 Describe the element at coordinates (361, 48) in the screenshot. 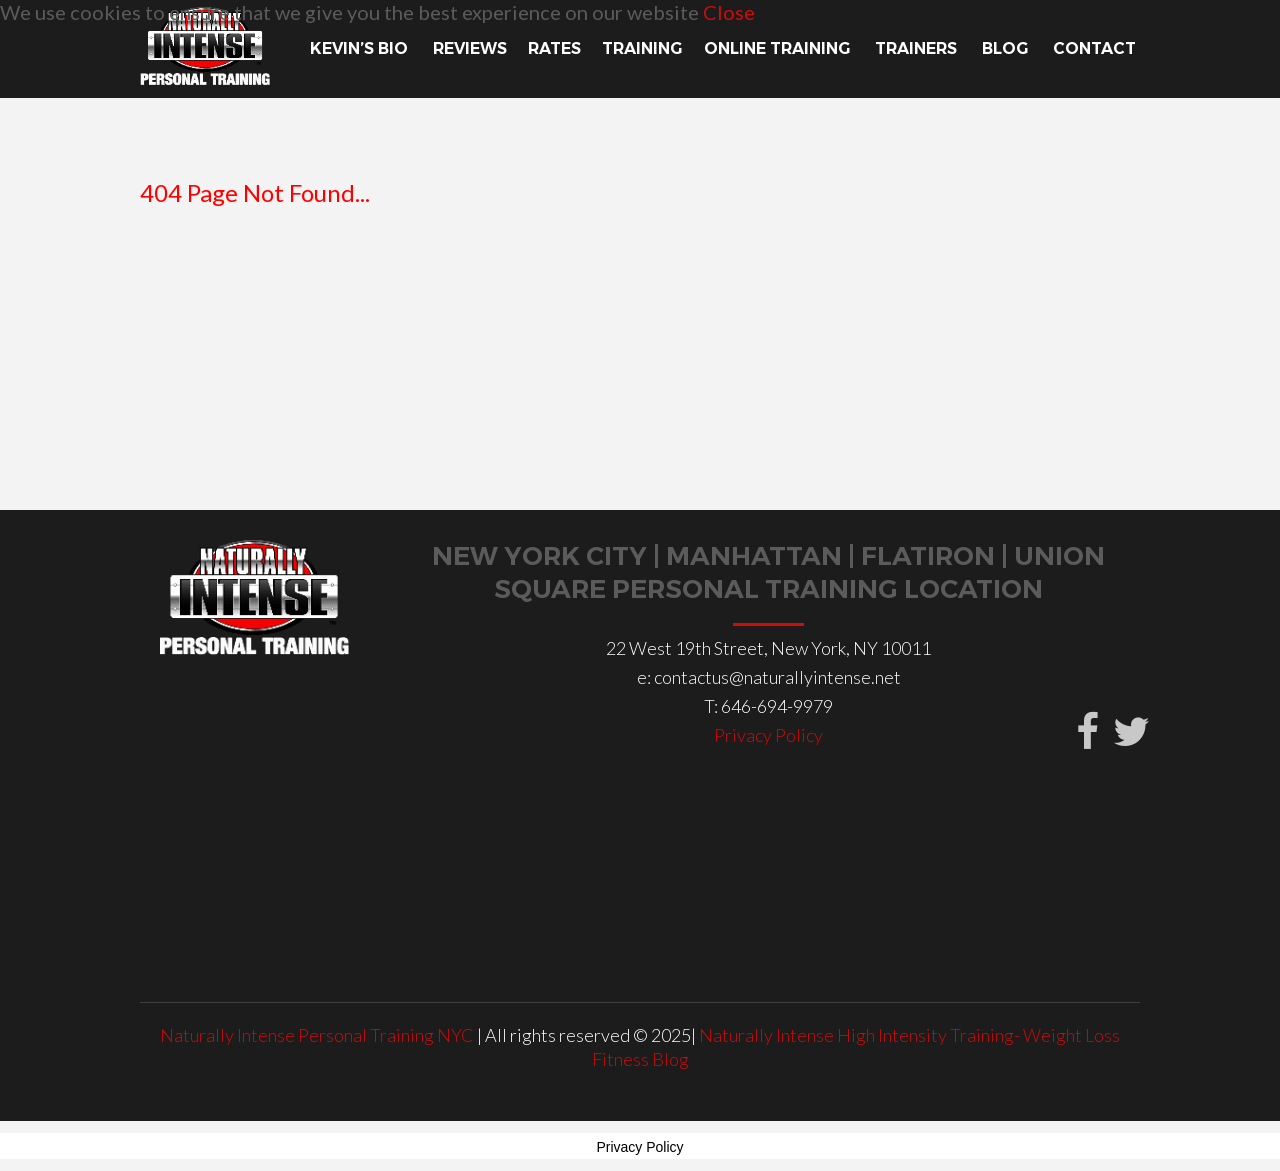

I see `Kevin’s Bio` at that location.